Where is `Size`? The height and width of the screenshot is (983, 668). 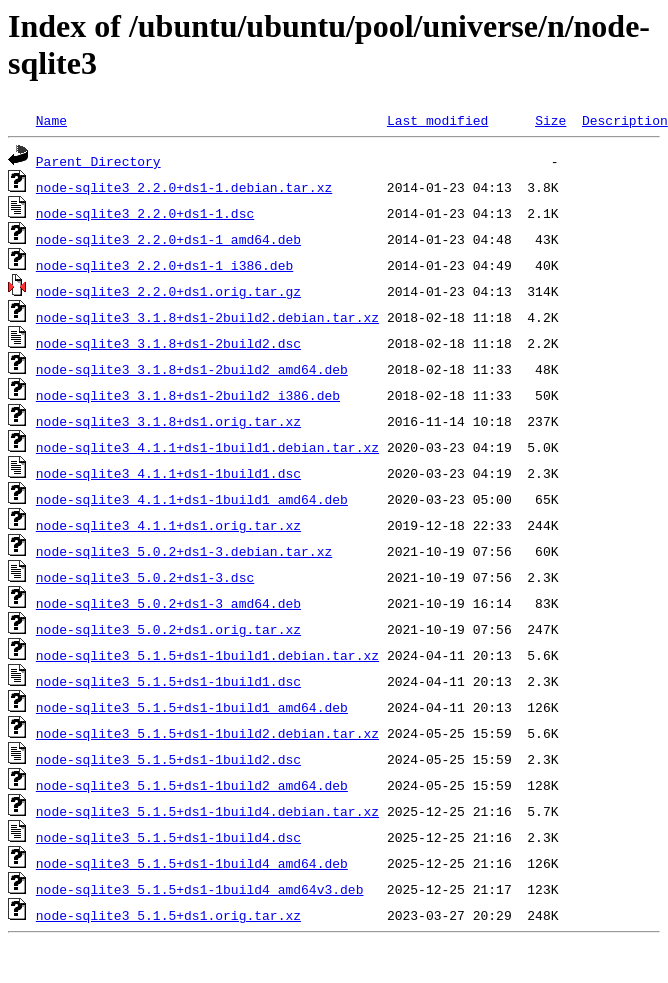
Size is located at coordinates (550, 120).